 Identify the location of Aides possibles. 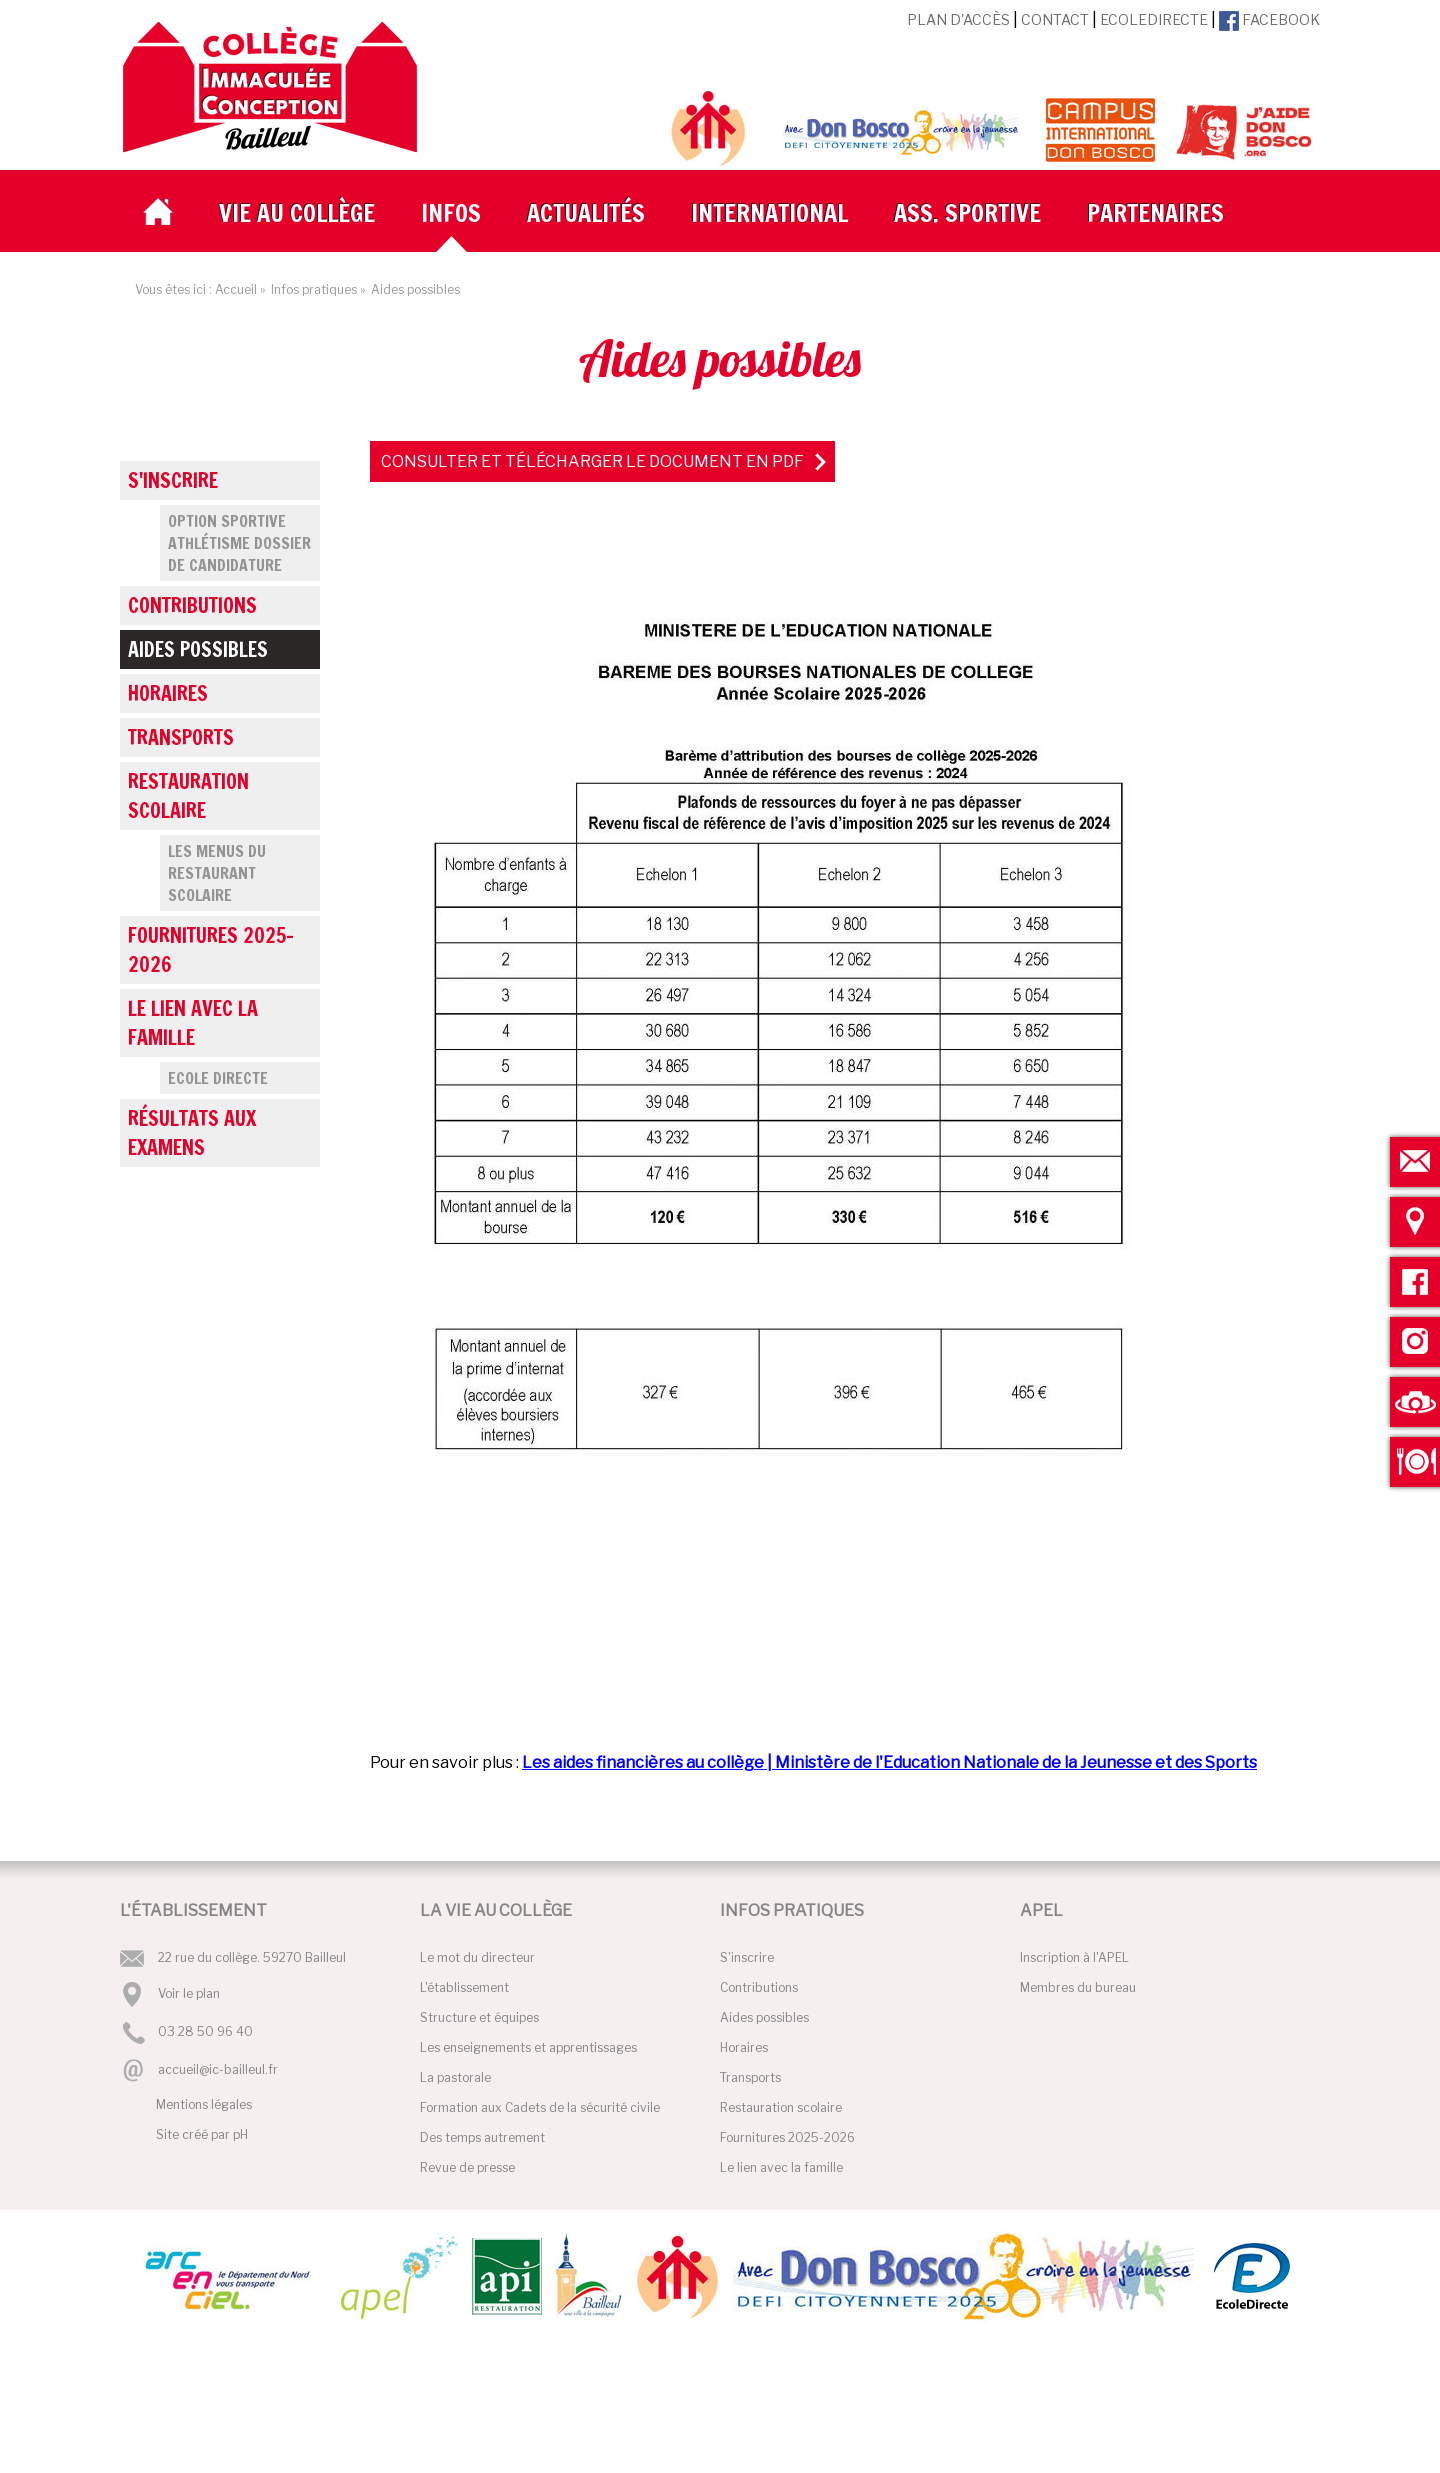
(198, 649).